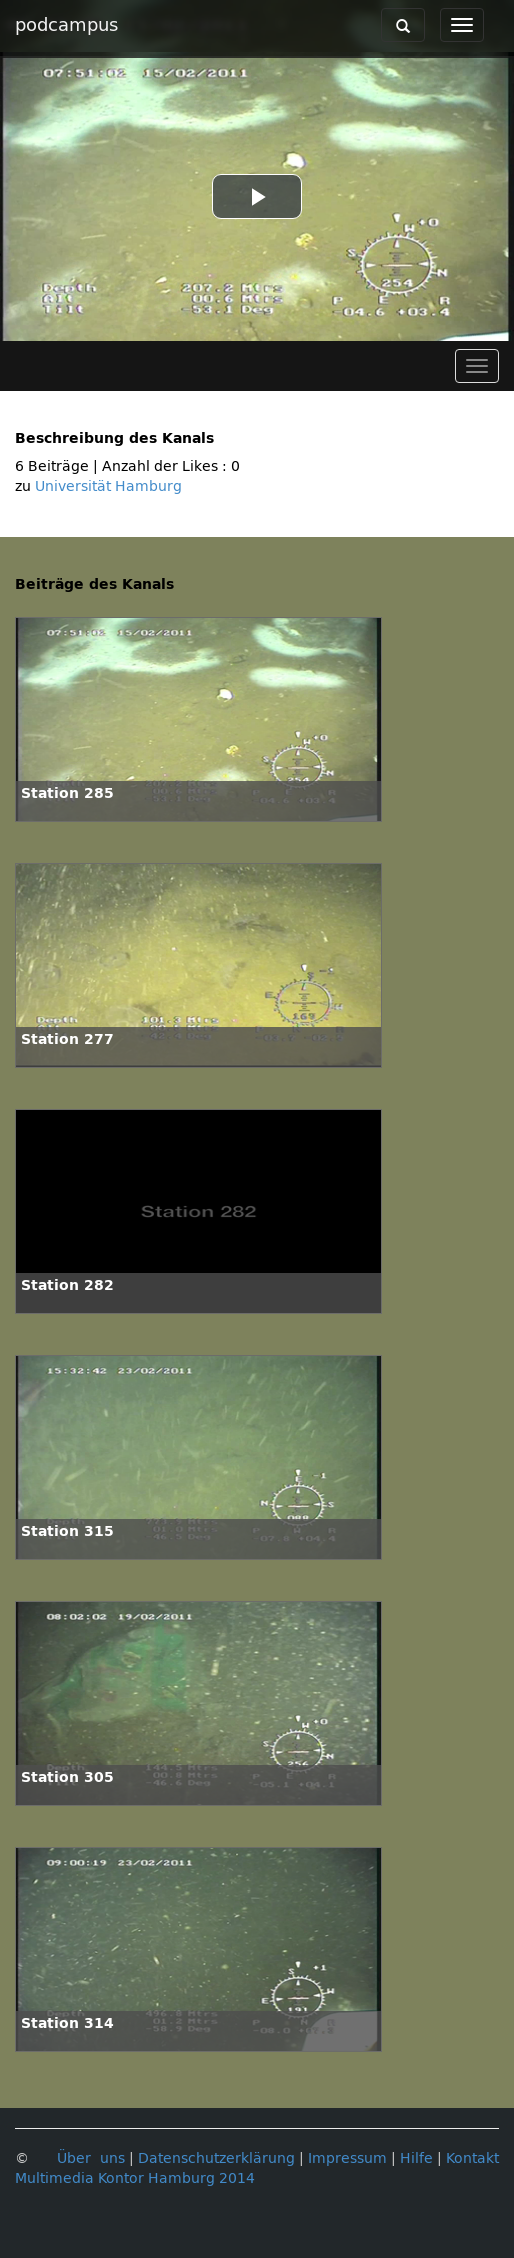  What do you see at coordinates (66, 25) in the screenshot?
I see `podcampus` at bounding box center [66, 25].